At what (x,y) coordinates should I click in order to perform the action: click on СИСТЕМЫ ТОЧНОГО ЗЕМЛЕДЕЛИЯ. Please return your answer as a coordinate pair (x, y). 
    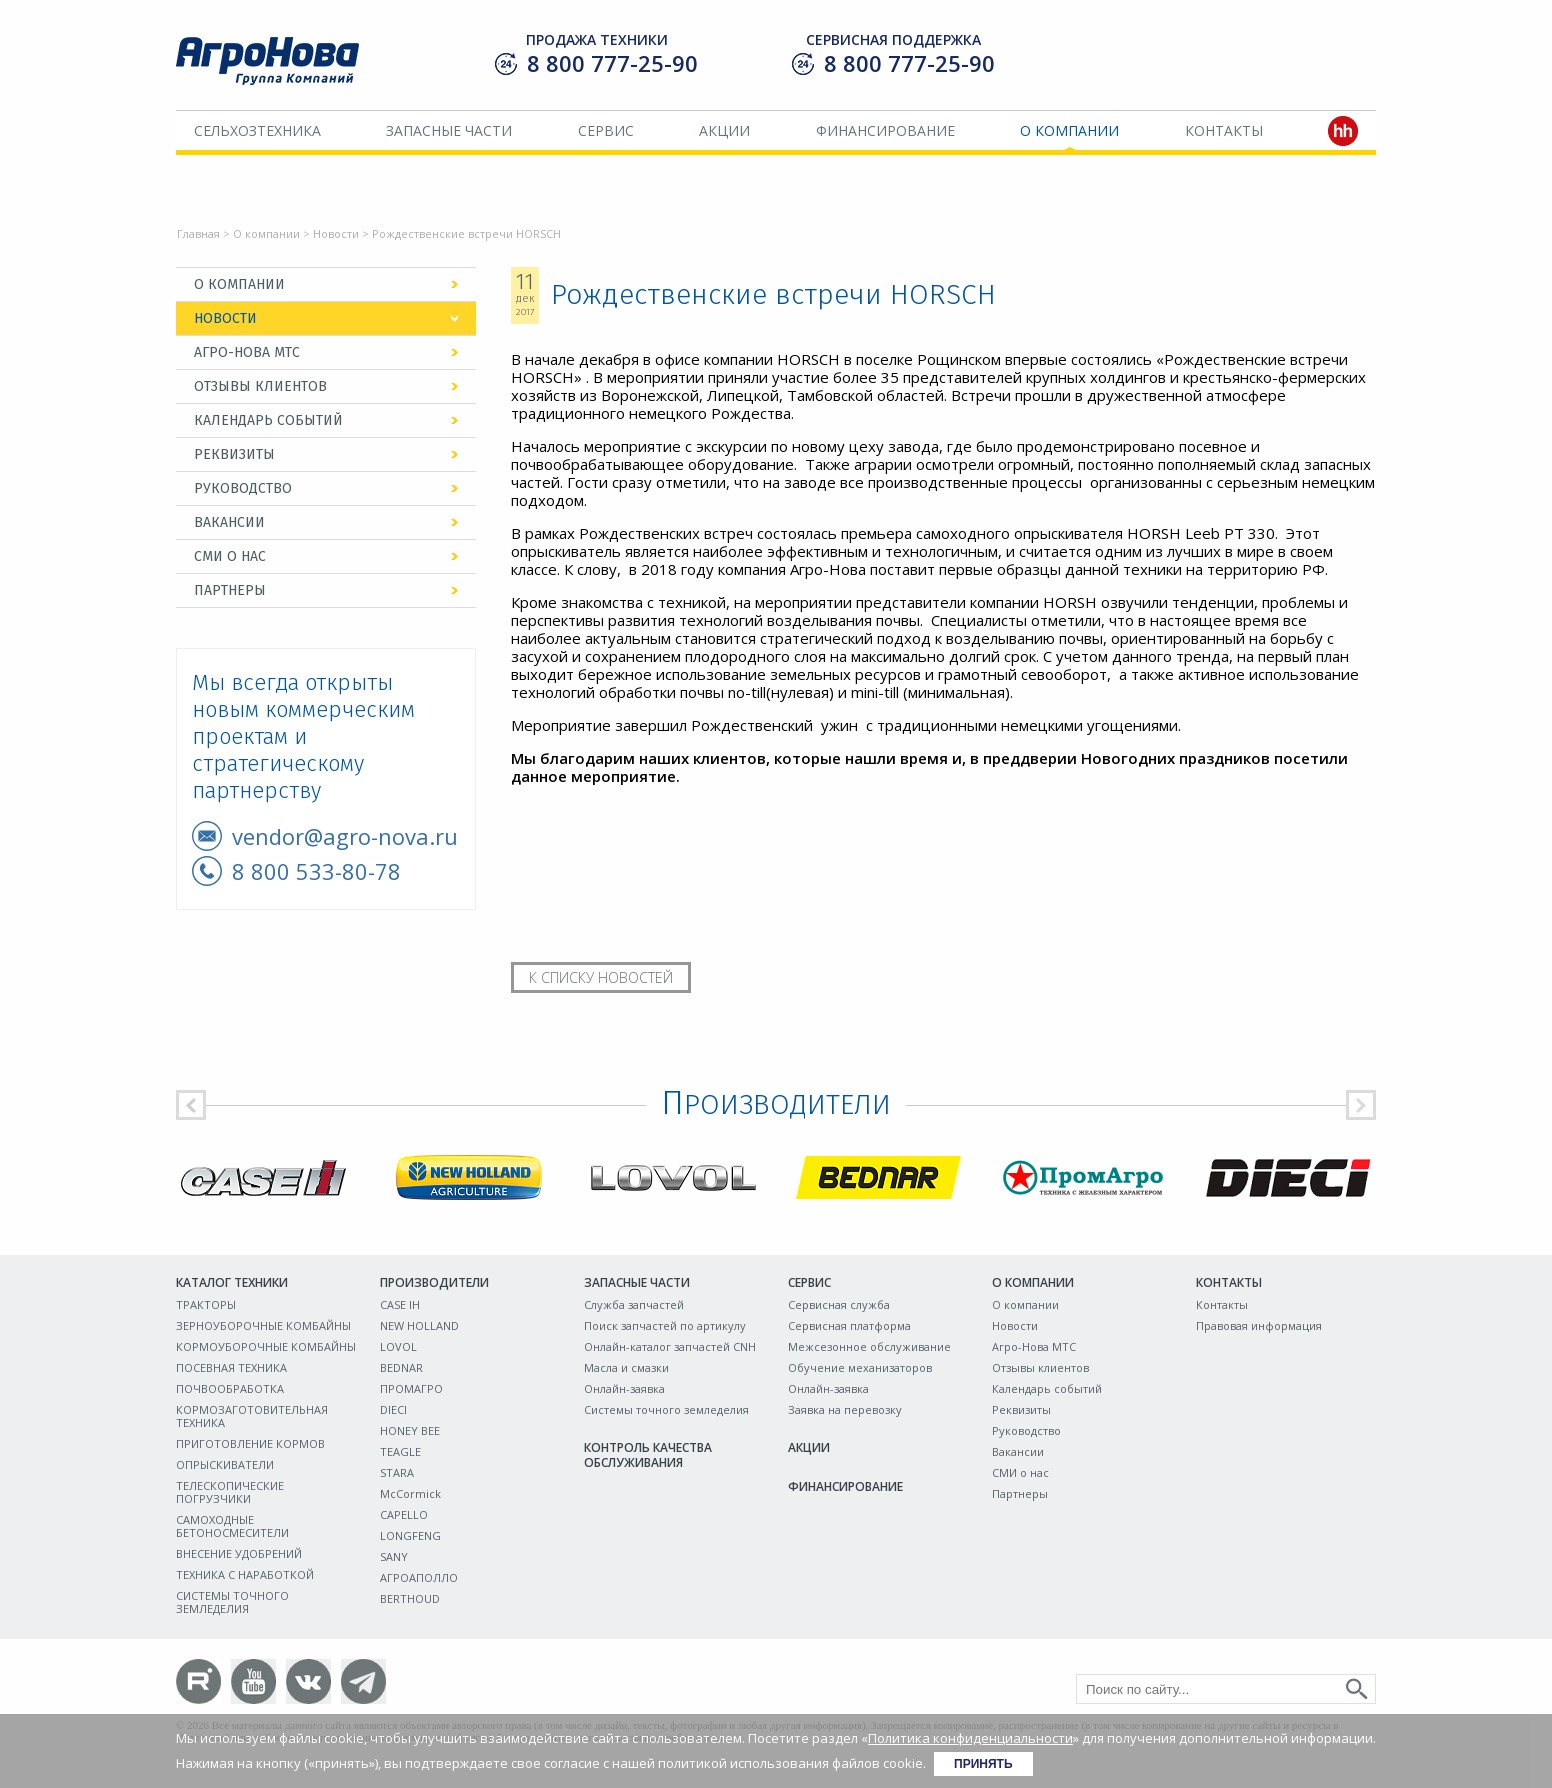
    Looking at the image, I should click on (232, 1602).